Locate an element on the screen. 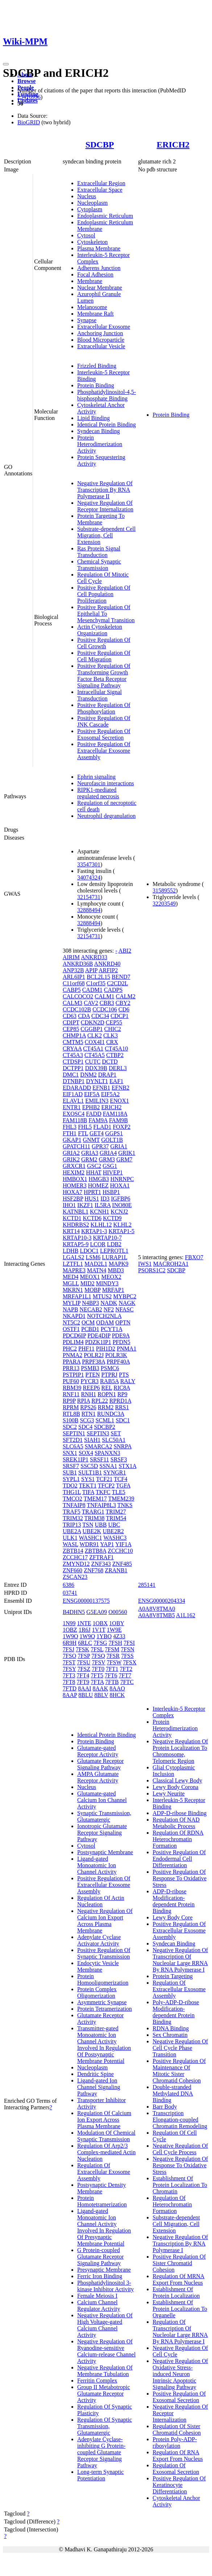 This screenshot has height=2576, width=212. HIVEP1 is located at coordinates (113, 1172).